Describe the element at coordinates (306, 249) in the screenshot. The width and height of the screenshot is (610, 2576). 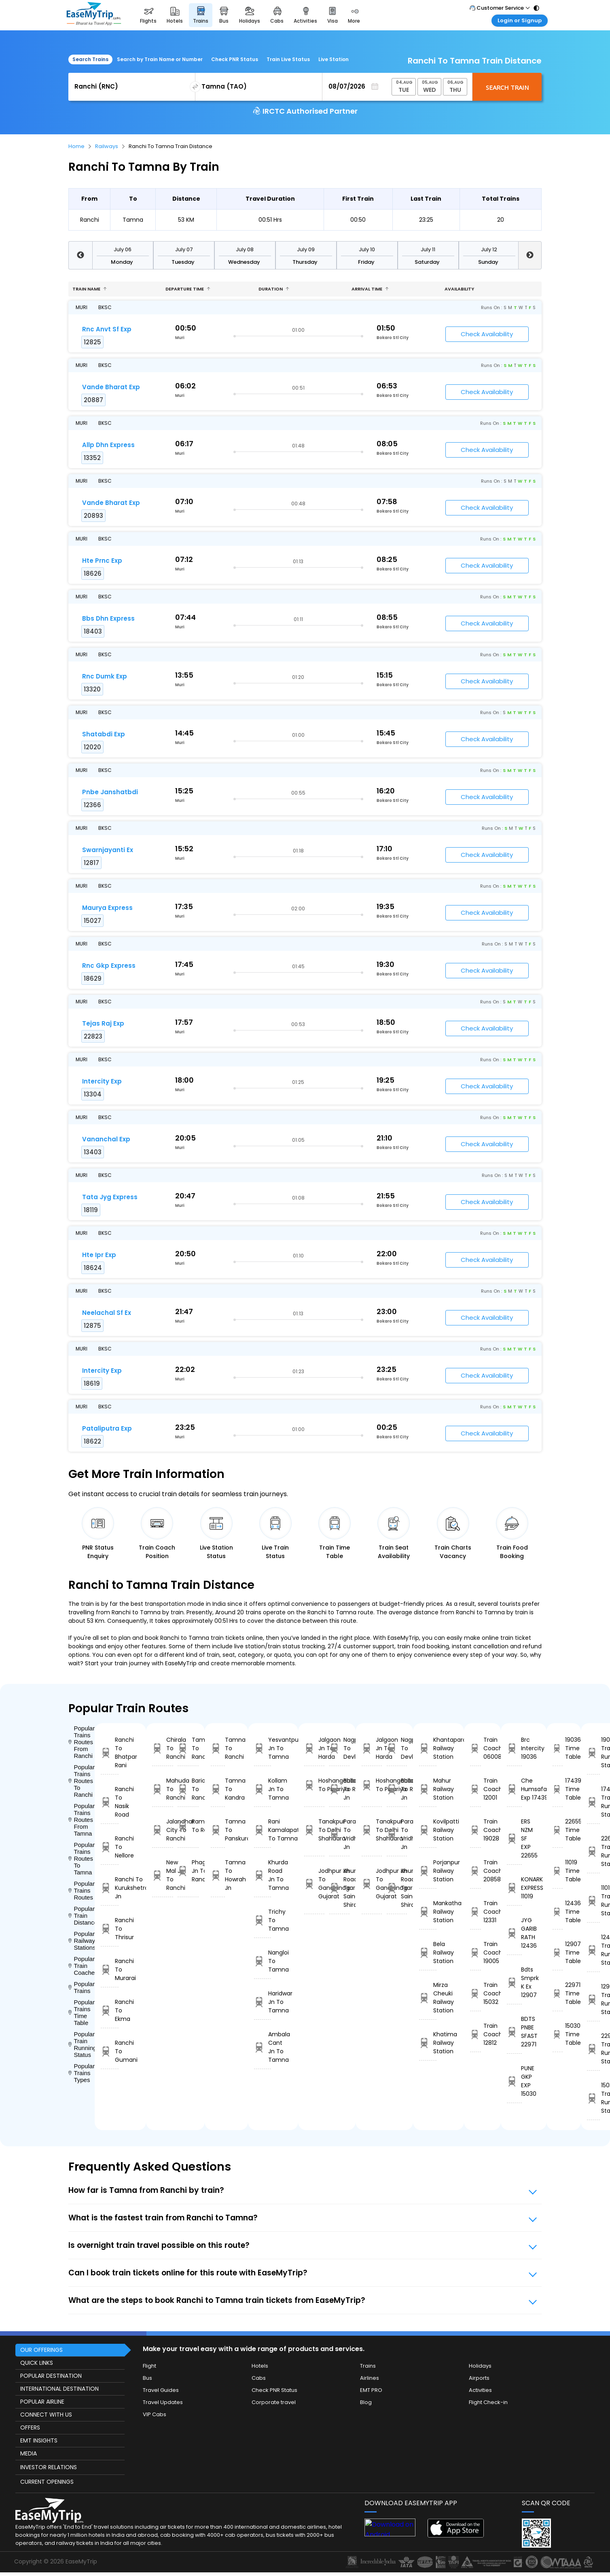
I see `July 09` at that location.